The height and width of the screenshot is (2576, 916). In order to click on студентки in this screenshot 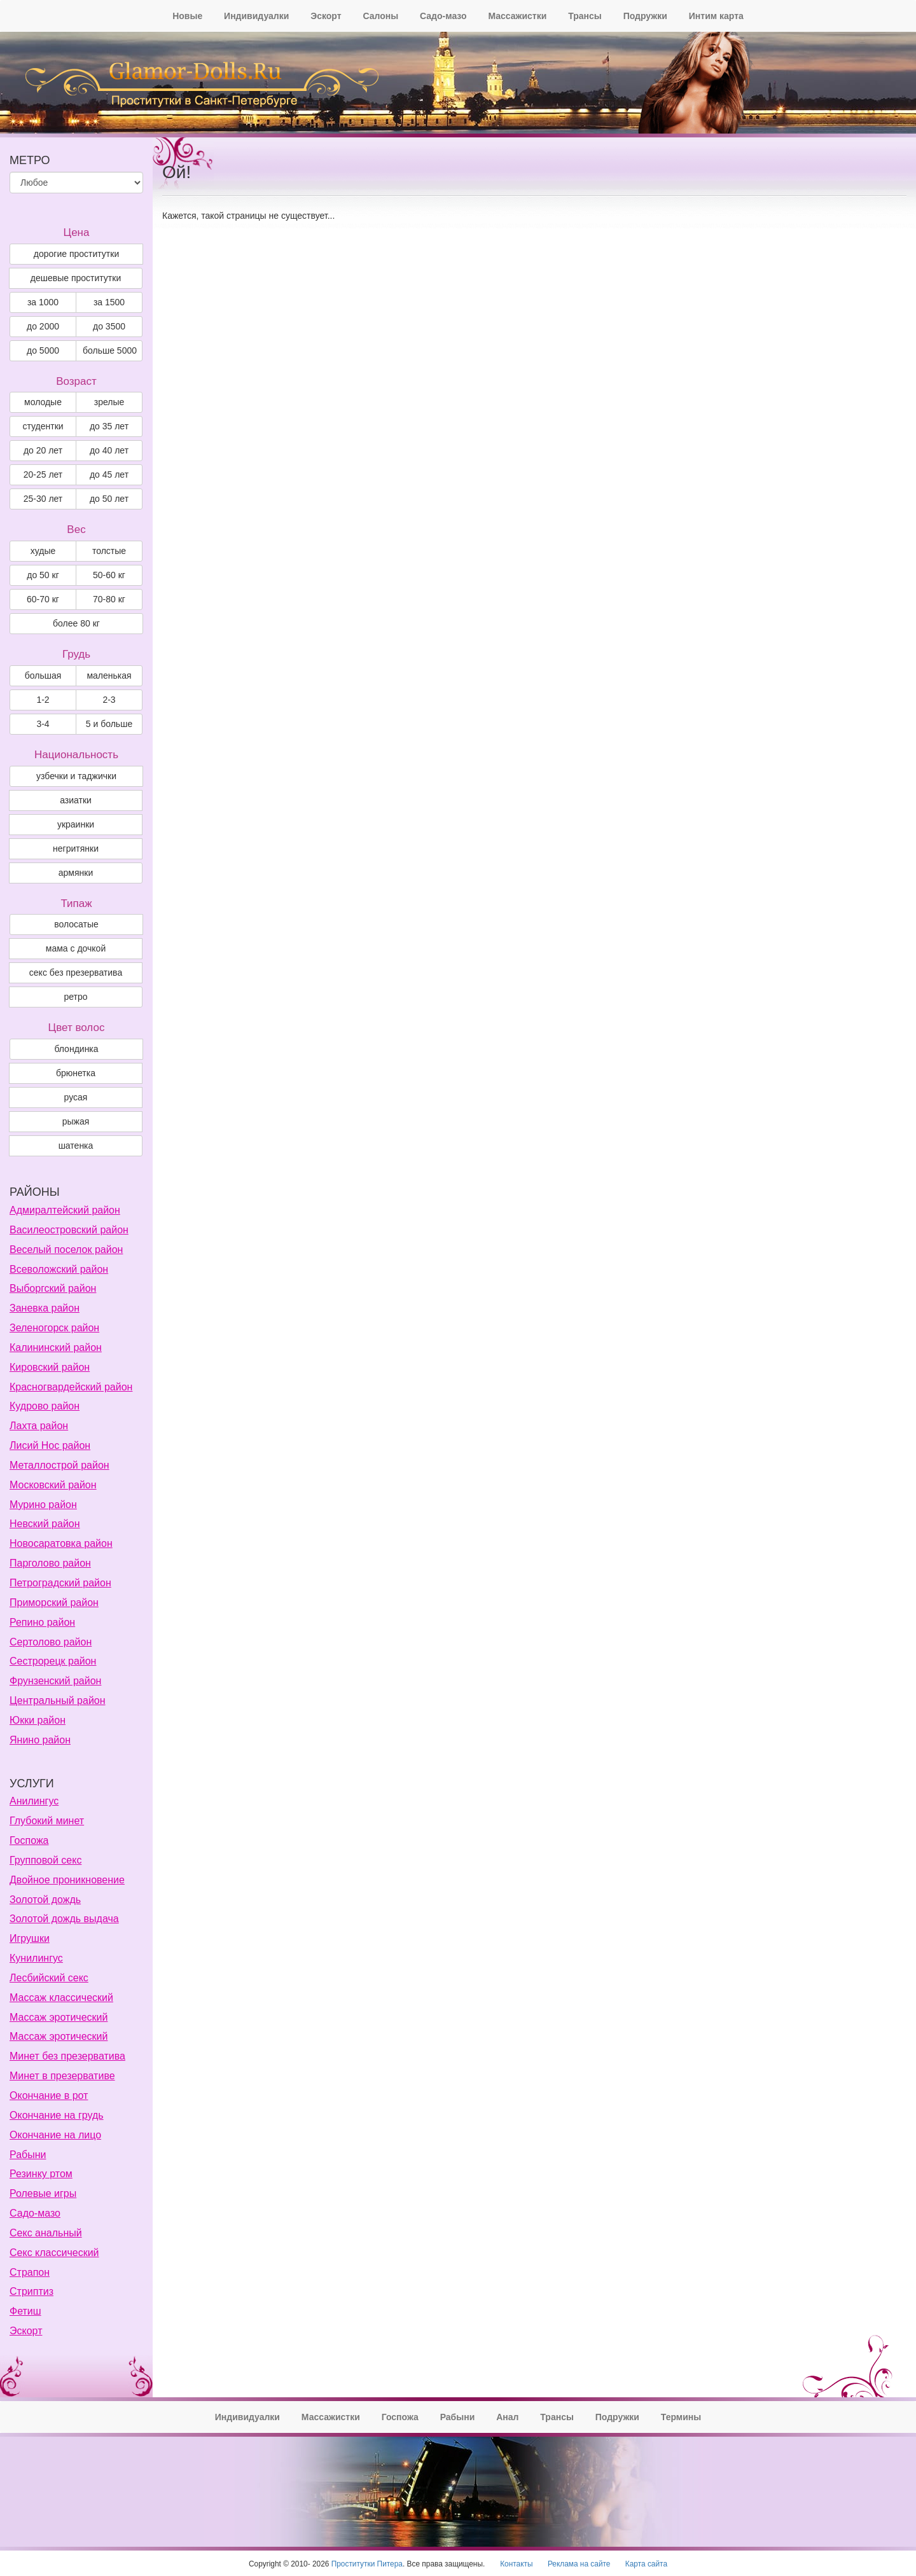, I will do `click(42, 426)`.